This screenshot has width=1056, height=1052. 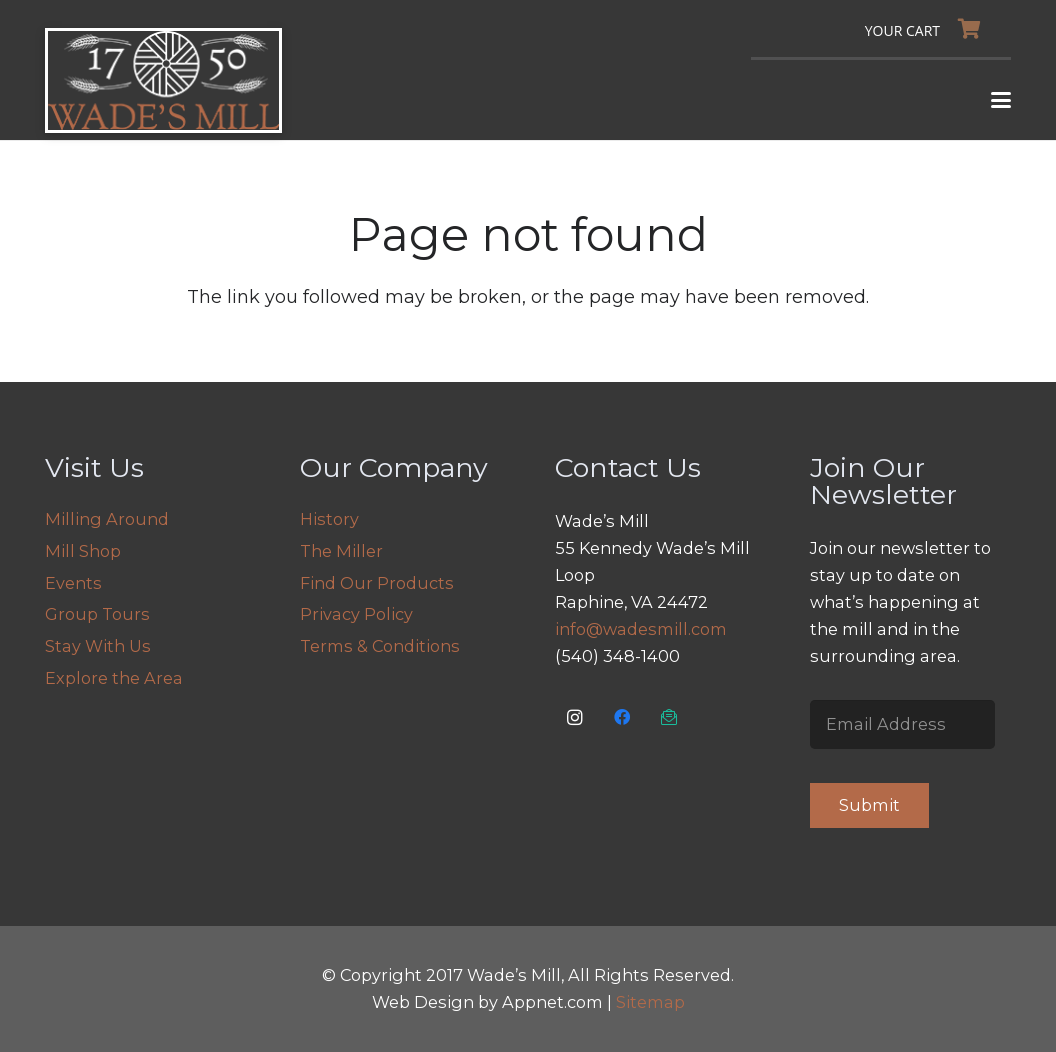 What do you see at coordinates (341, 551) in the screenshot?
I see `The Miller` at bounding box center [341, 551].